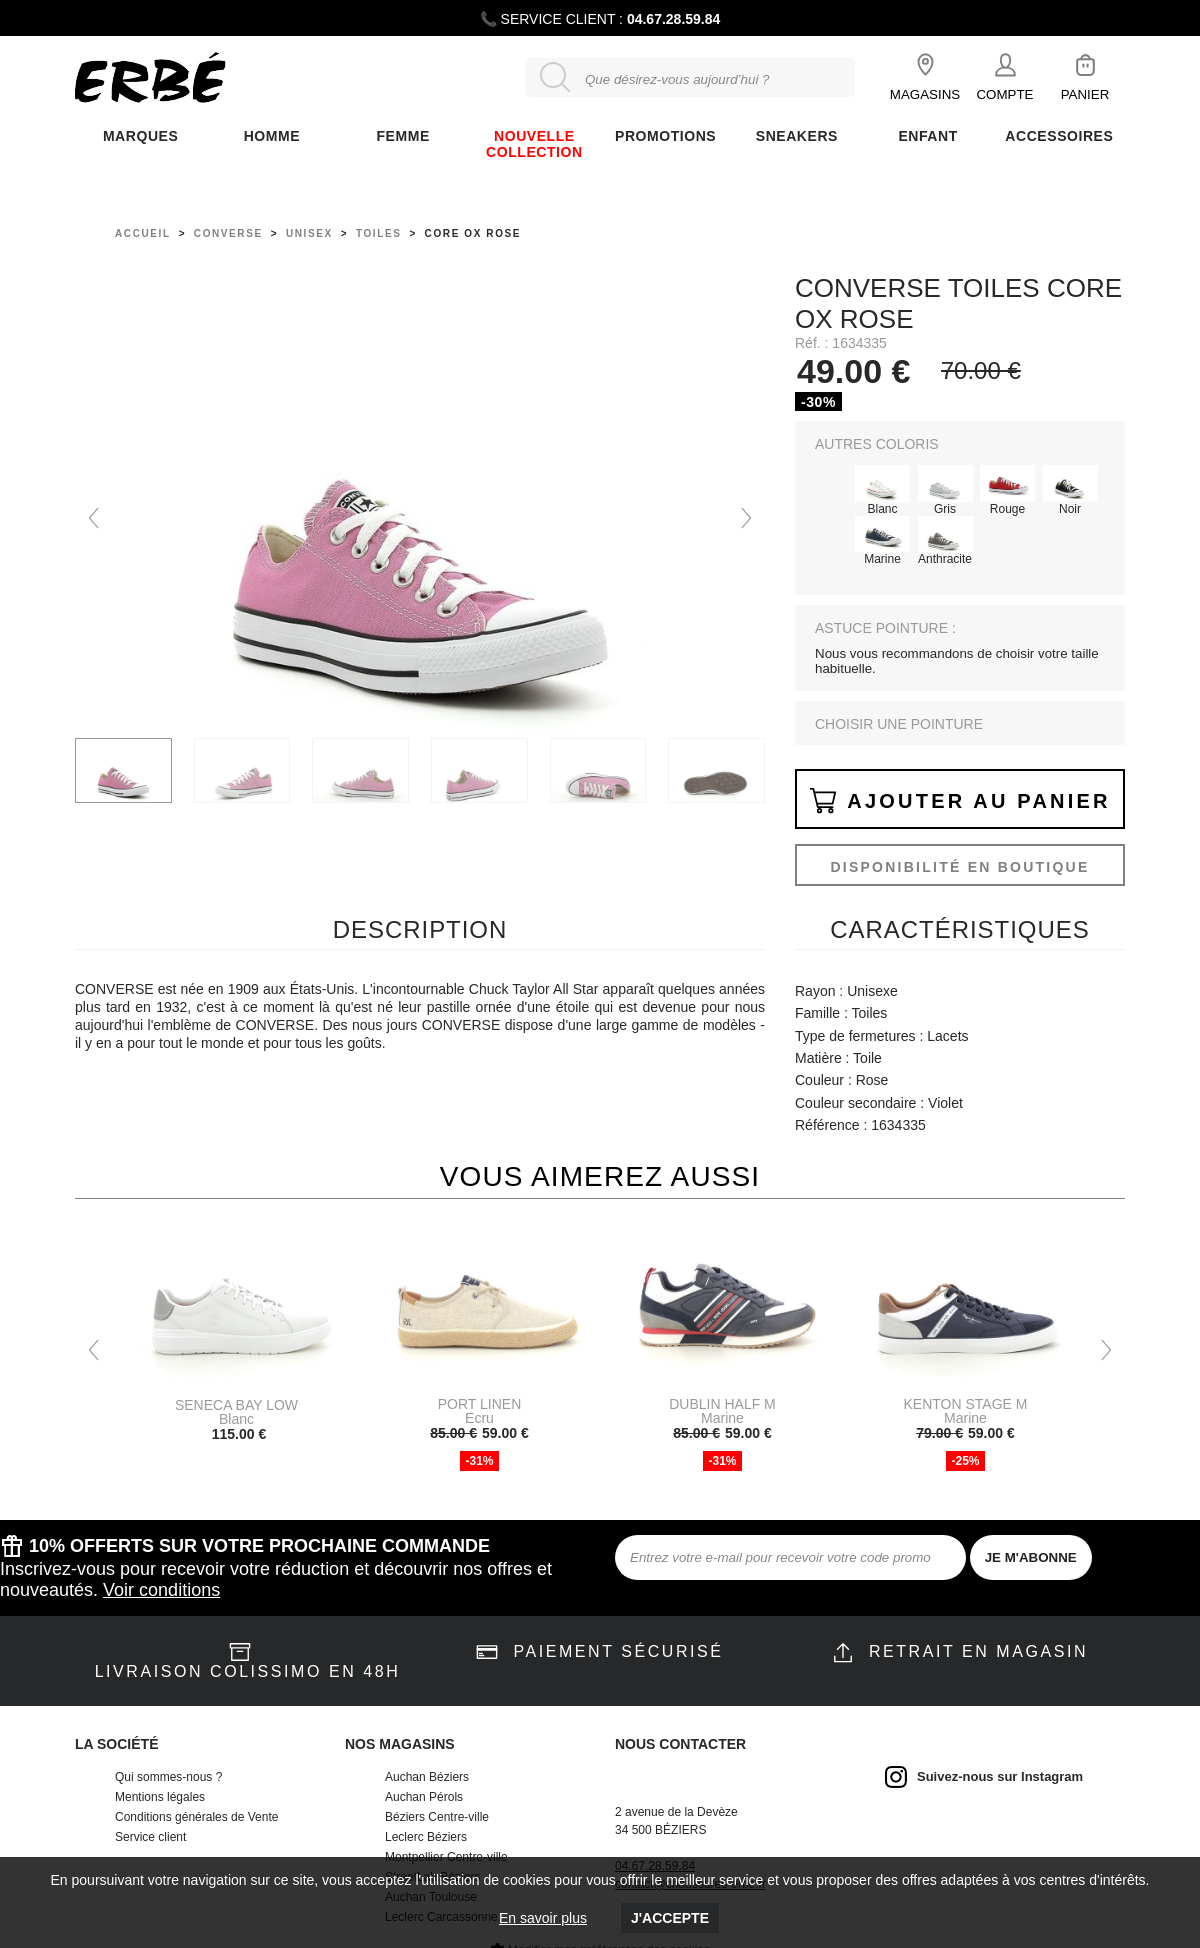  Describe the element at coordinates (670, 1918) in the screenshot. I see `J'accepte` at that location.